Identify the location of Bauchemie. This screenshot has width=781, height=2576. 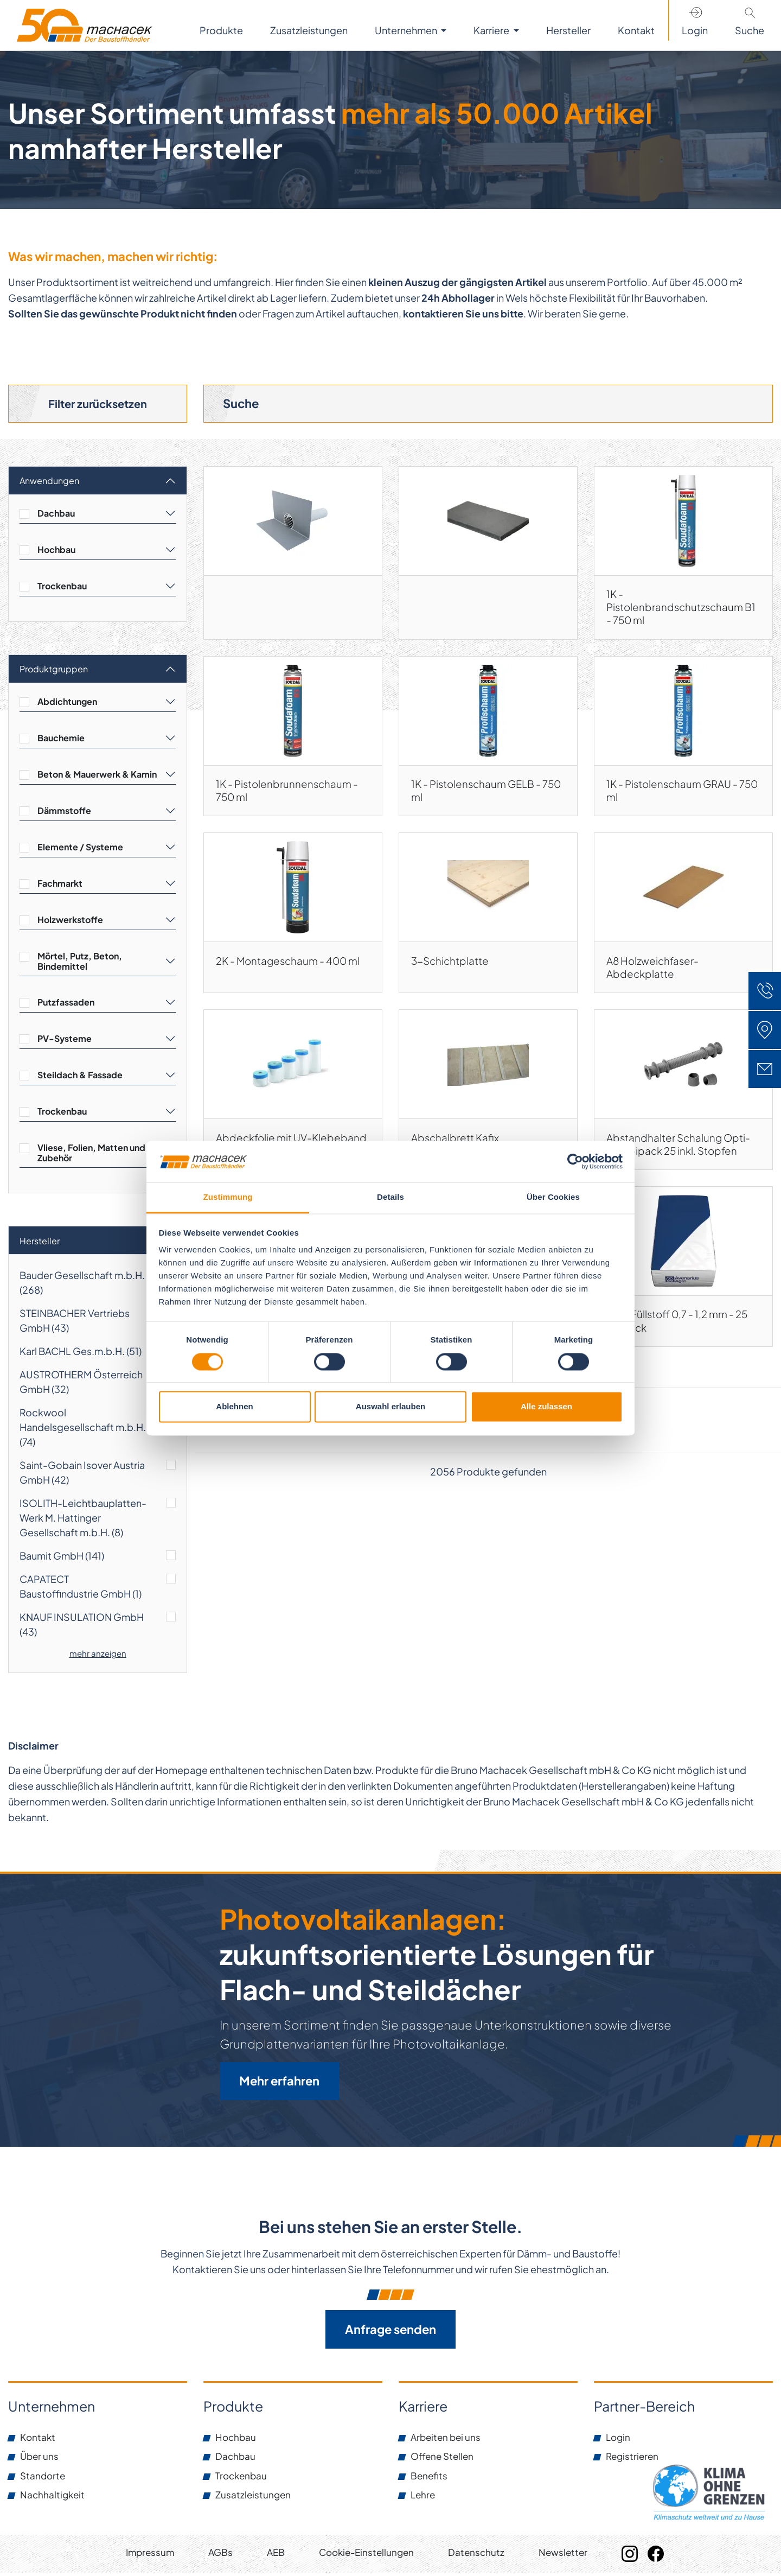
(61, 739).